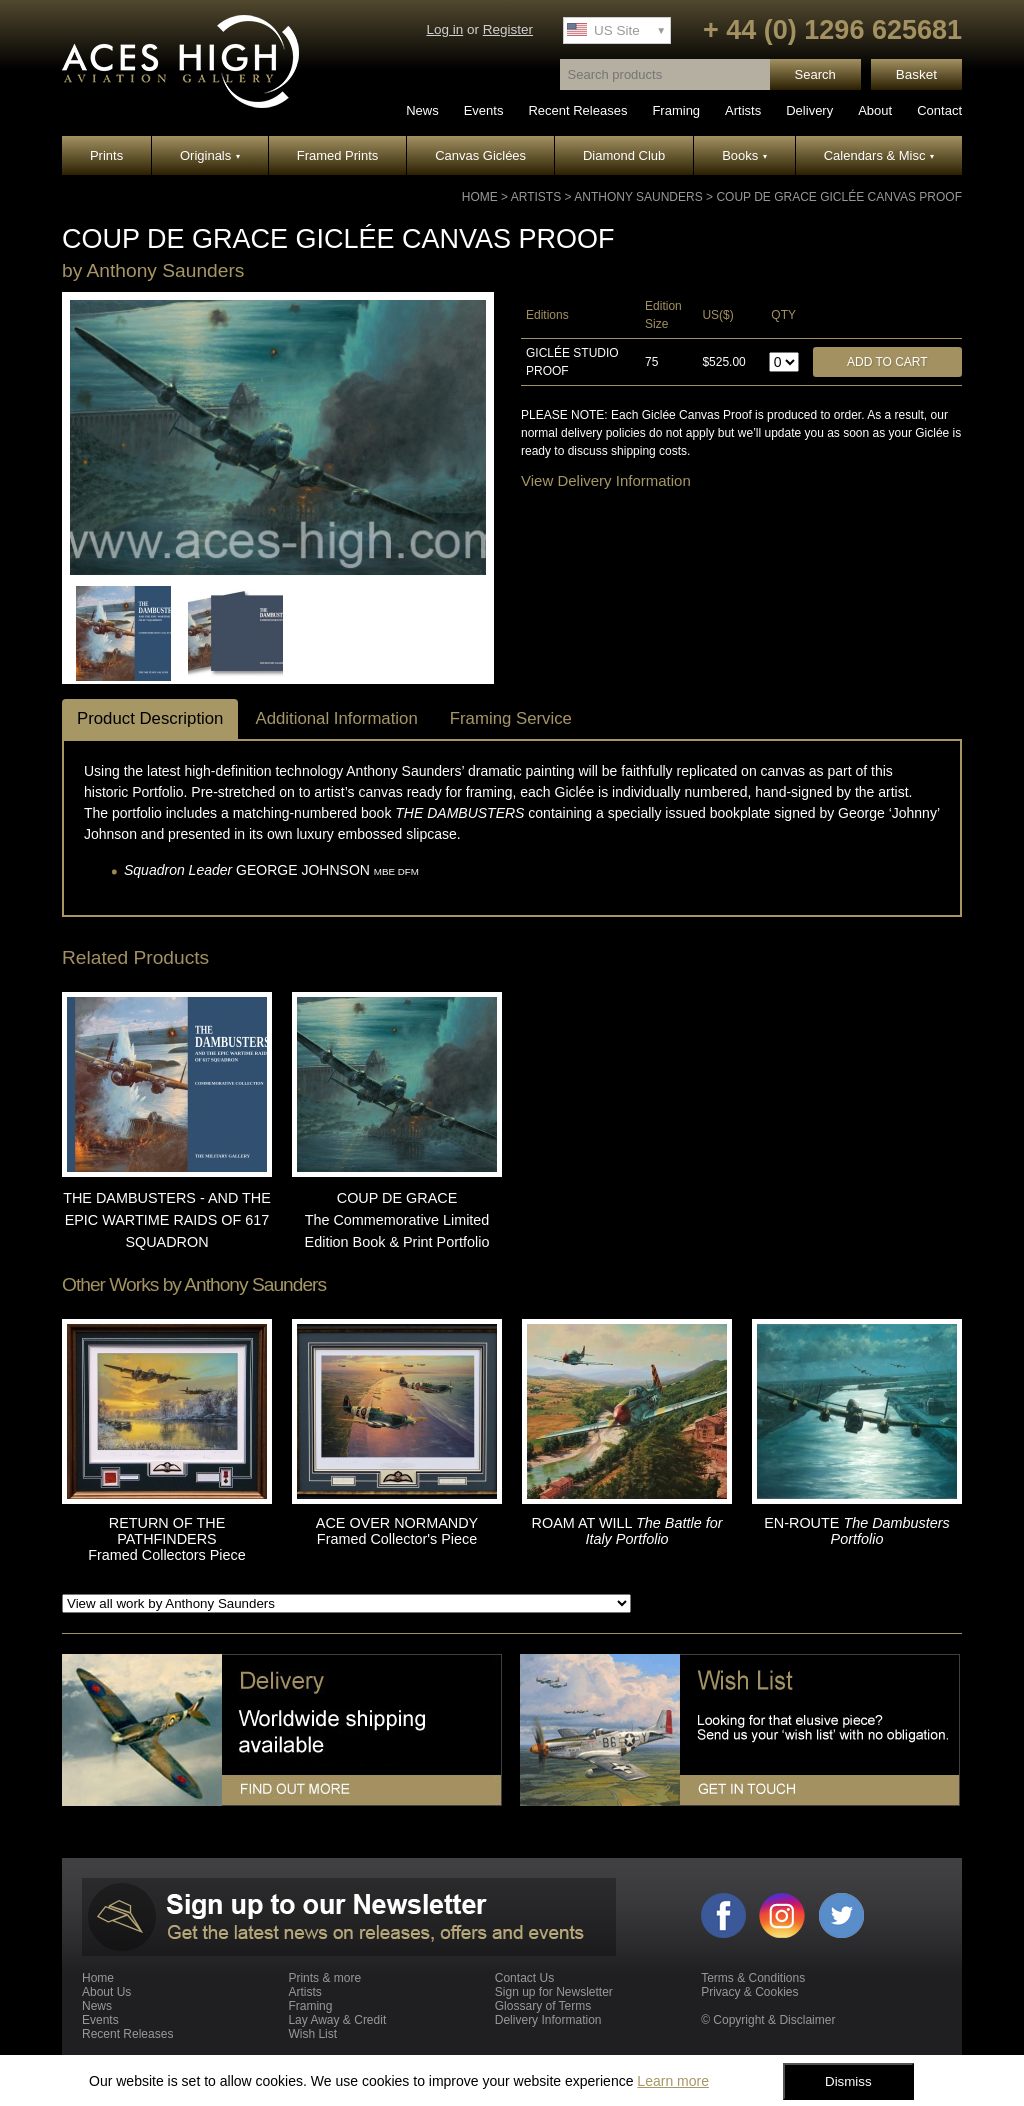 Image resolution: width=1024 pixels, height=2106 pixels. I want to click on Dismiss, so click(848, 2081).